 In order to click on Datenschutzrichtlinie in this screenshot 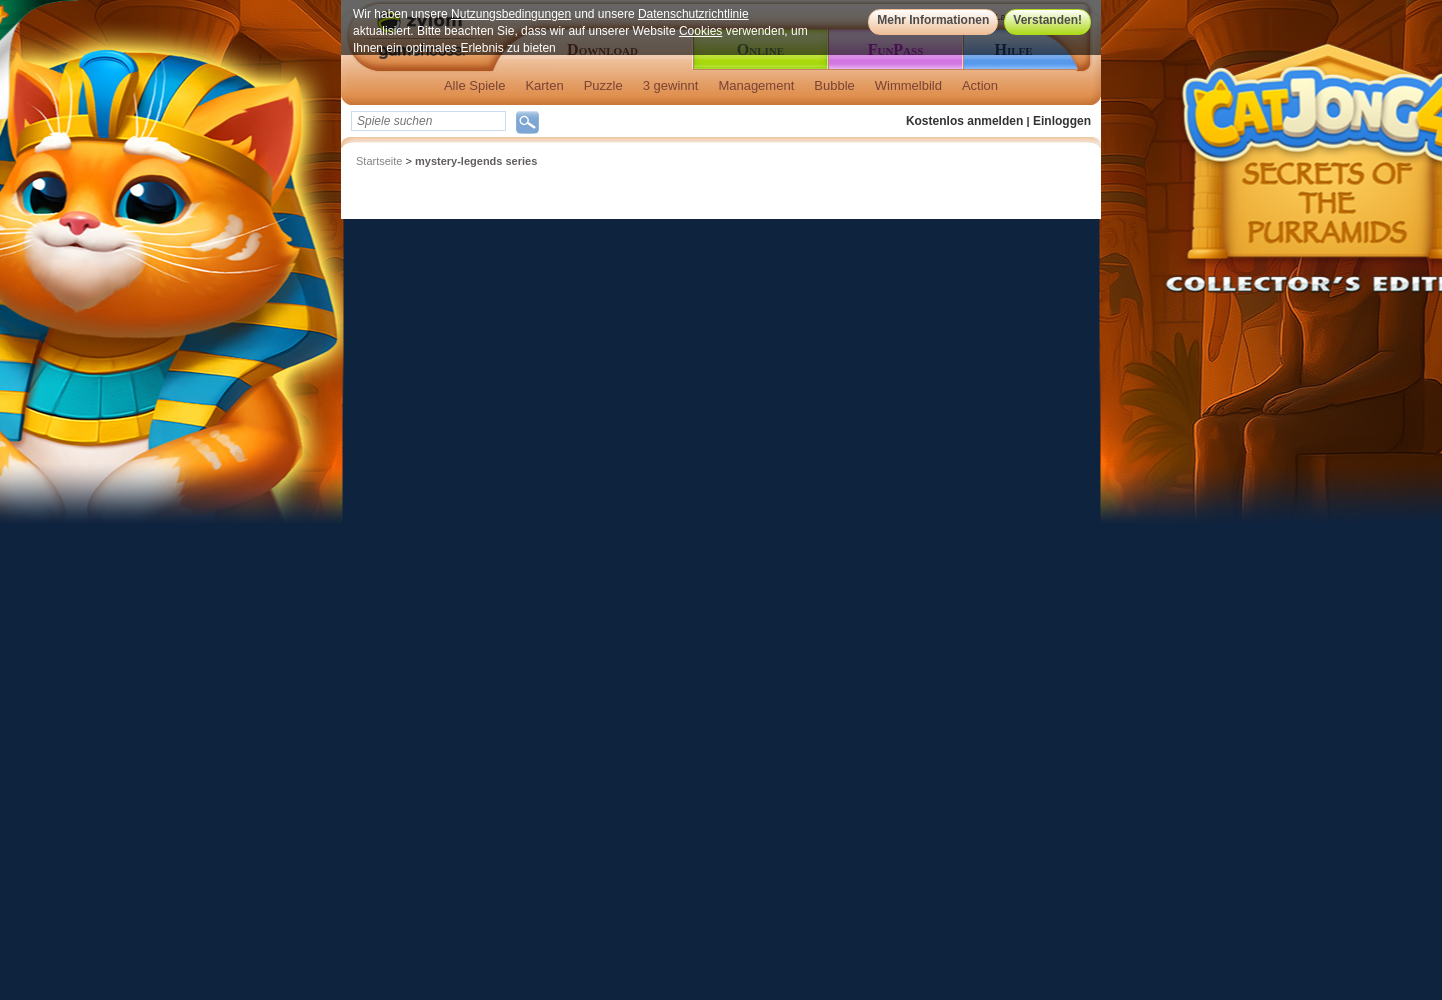, I will do `click(693, 14)`.